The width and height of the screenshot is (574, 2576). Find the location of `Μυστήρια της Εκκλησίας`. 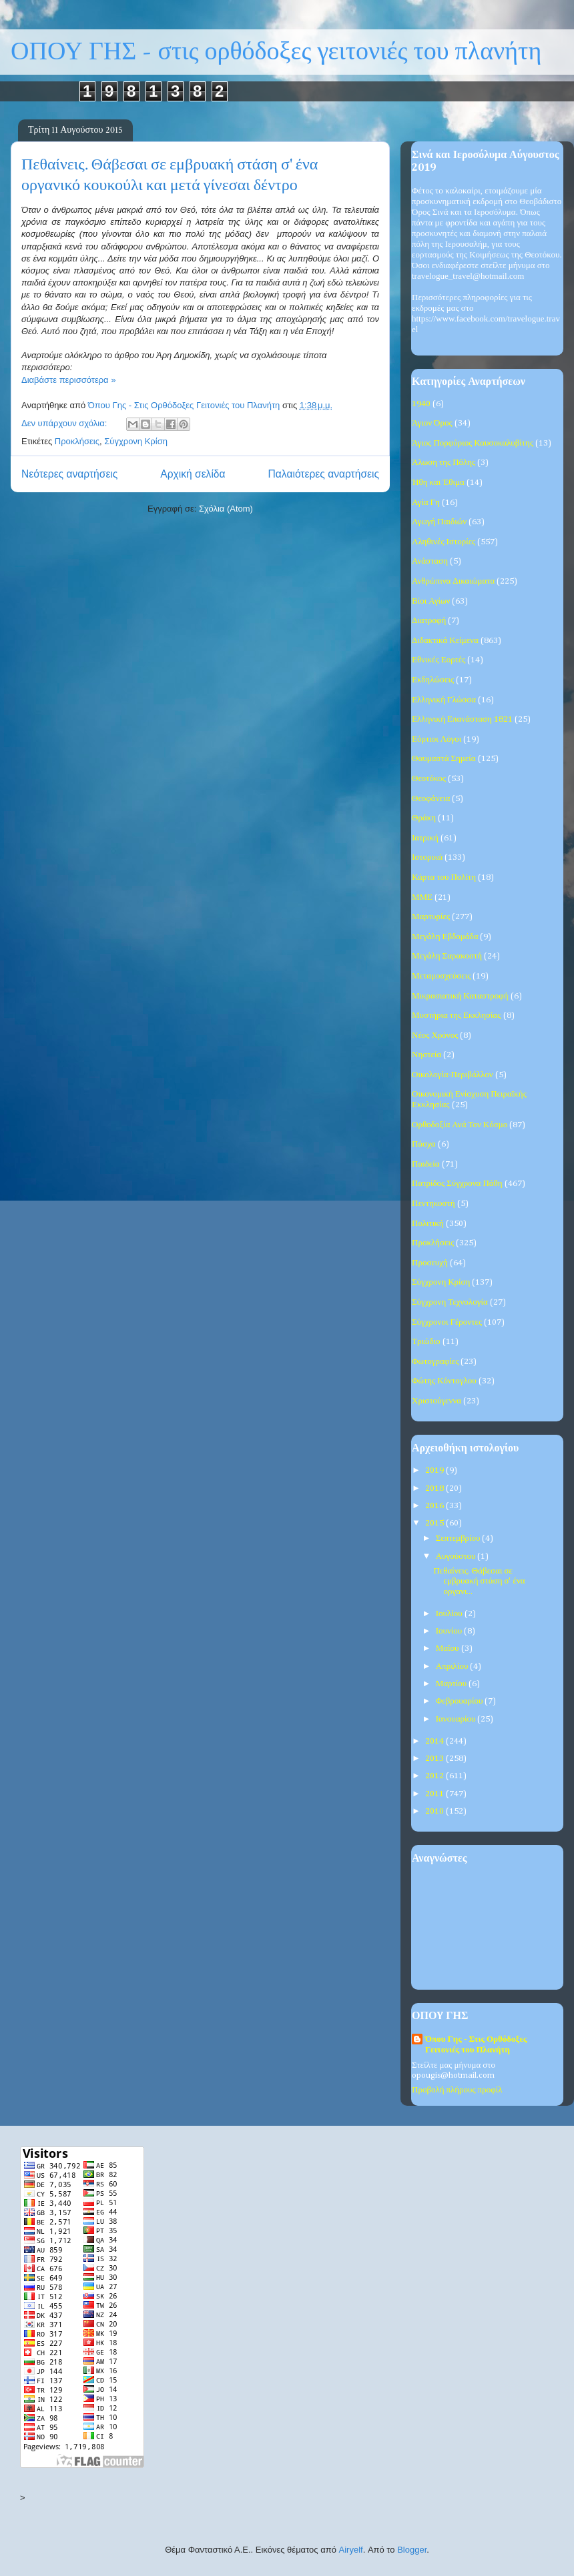

Μυστήρια της Εκκλησίας is located at coordinates (456, 1015).